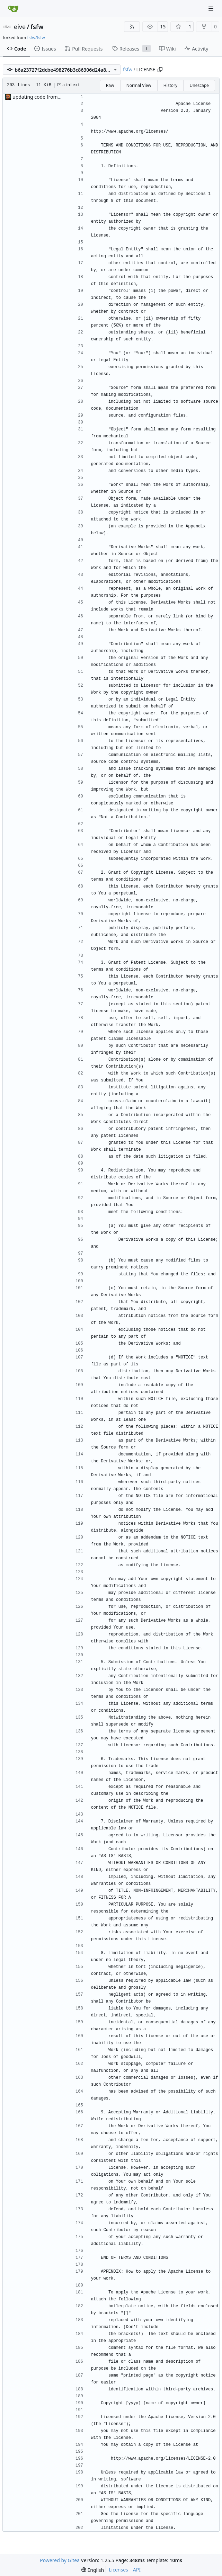 The image size is (222, 2576). I want to click on fsfw, so click(36, 26).